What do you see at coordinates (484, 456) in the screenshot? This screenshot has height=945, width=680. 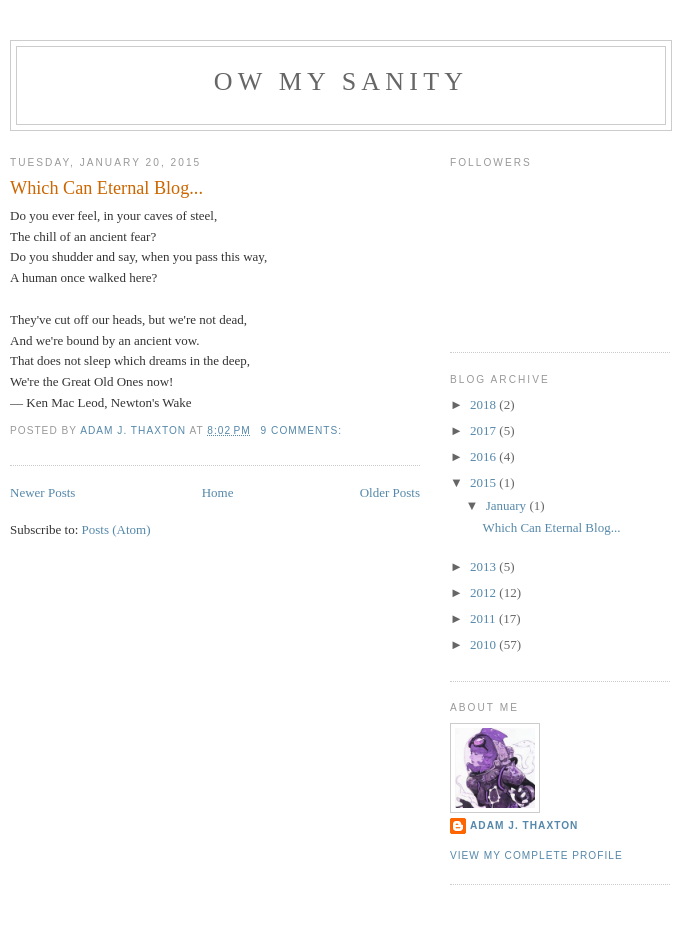 I see `2016` at bounding box center [484, 456].